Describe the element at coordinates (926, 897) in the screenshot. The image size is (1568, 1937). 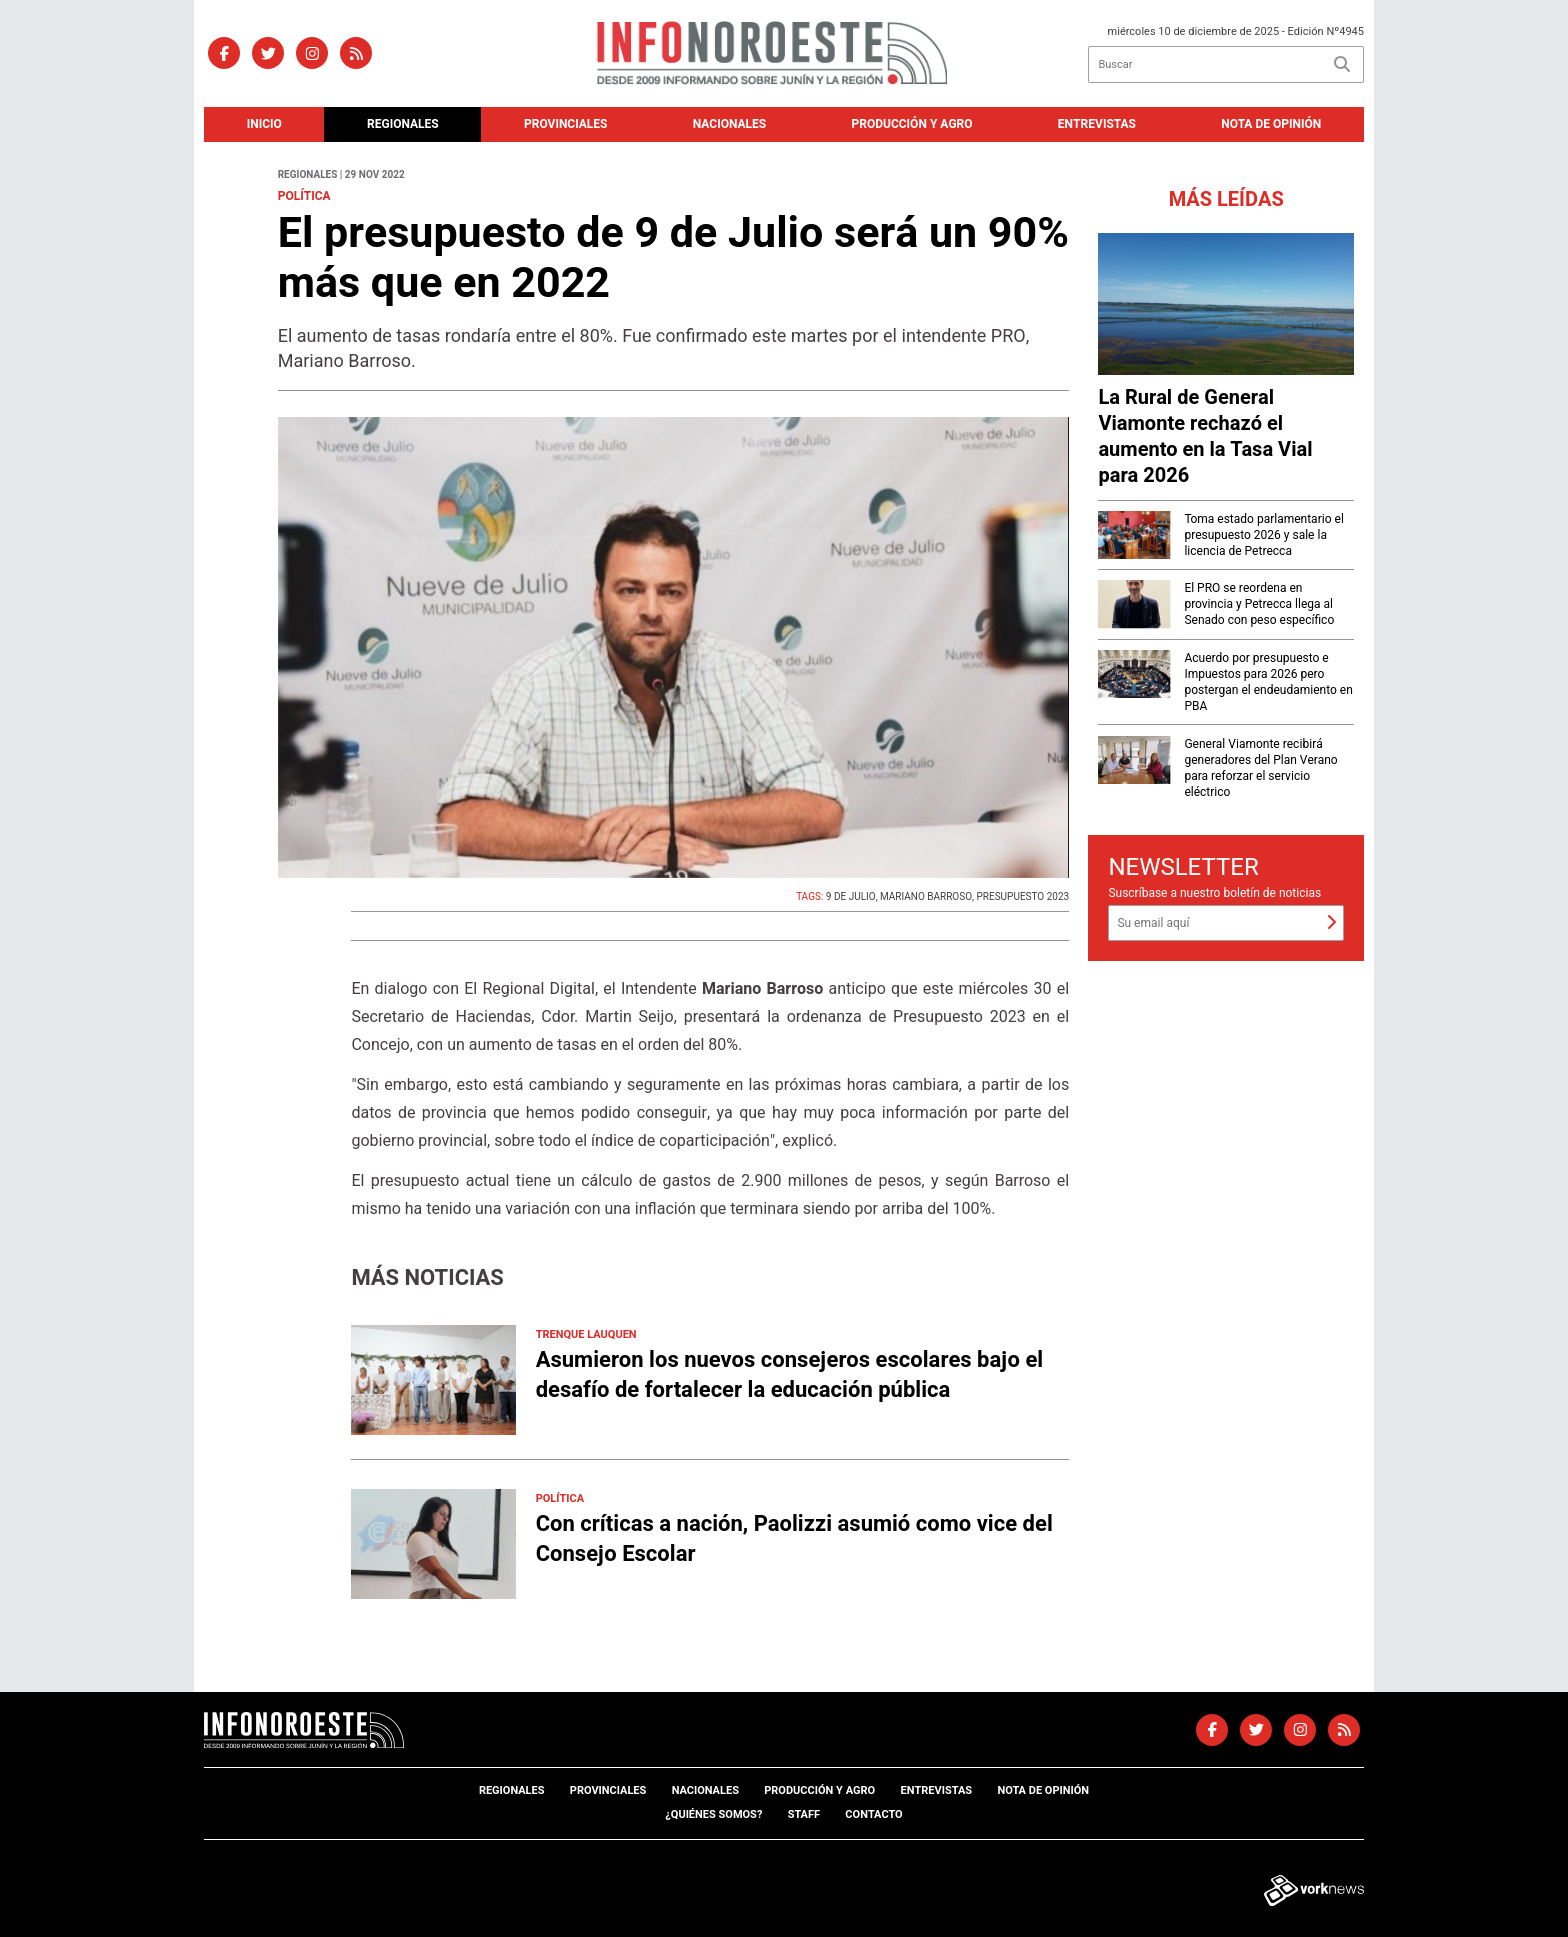
I see `MARIANO BARROSO` at that location.